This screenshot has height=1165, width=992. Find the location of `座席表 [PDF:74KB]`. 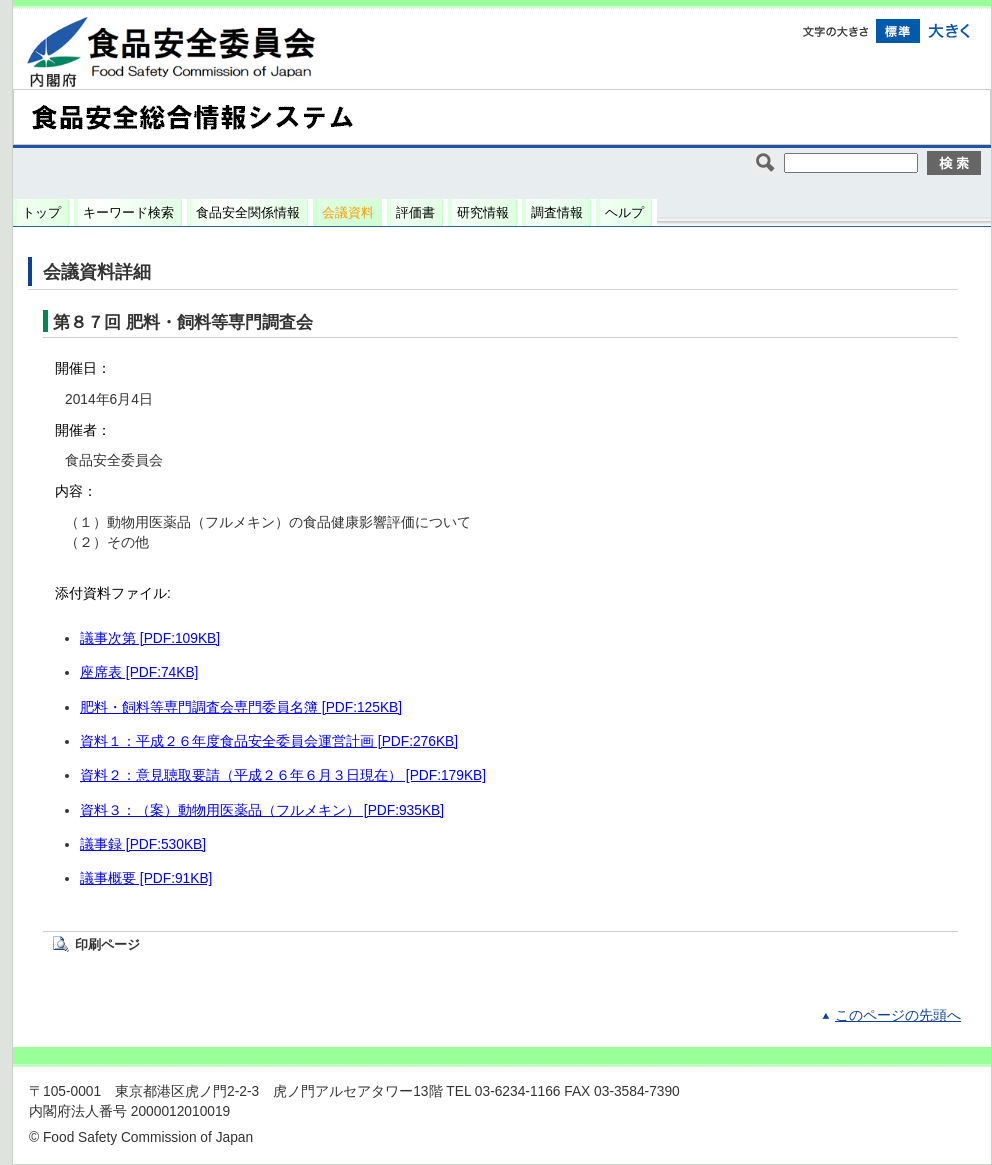

座席表 [PDF:74KB] is located at coordinates (139, 672).